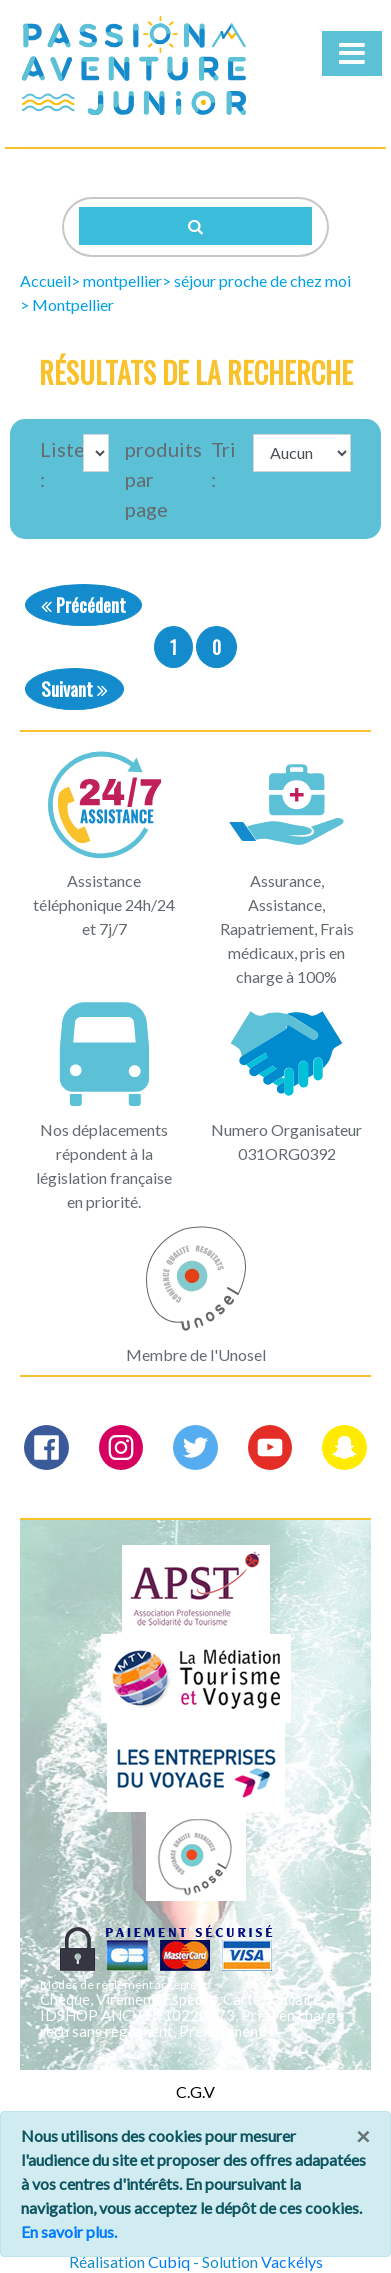 The width and height of the screenshot is (391, 2273). Describe the element at coordinates (195, 2091) in the screenshot. I see `C.G.V` at that location.